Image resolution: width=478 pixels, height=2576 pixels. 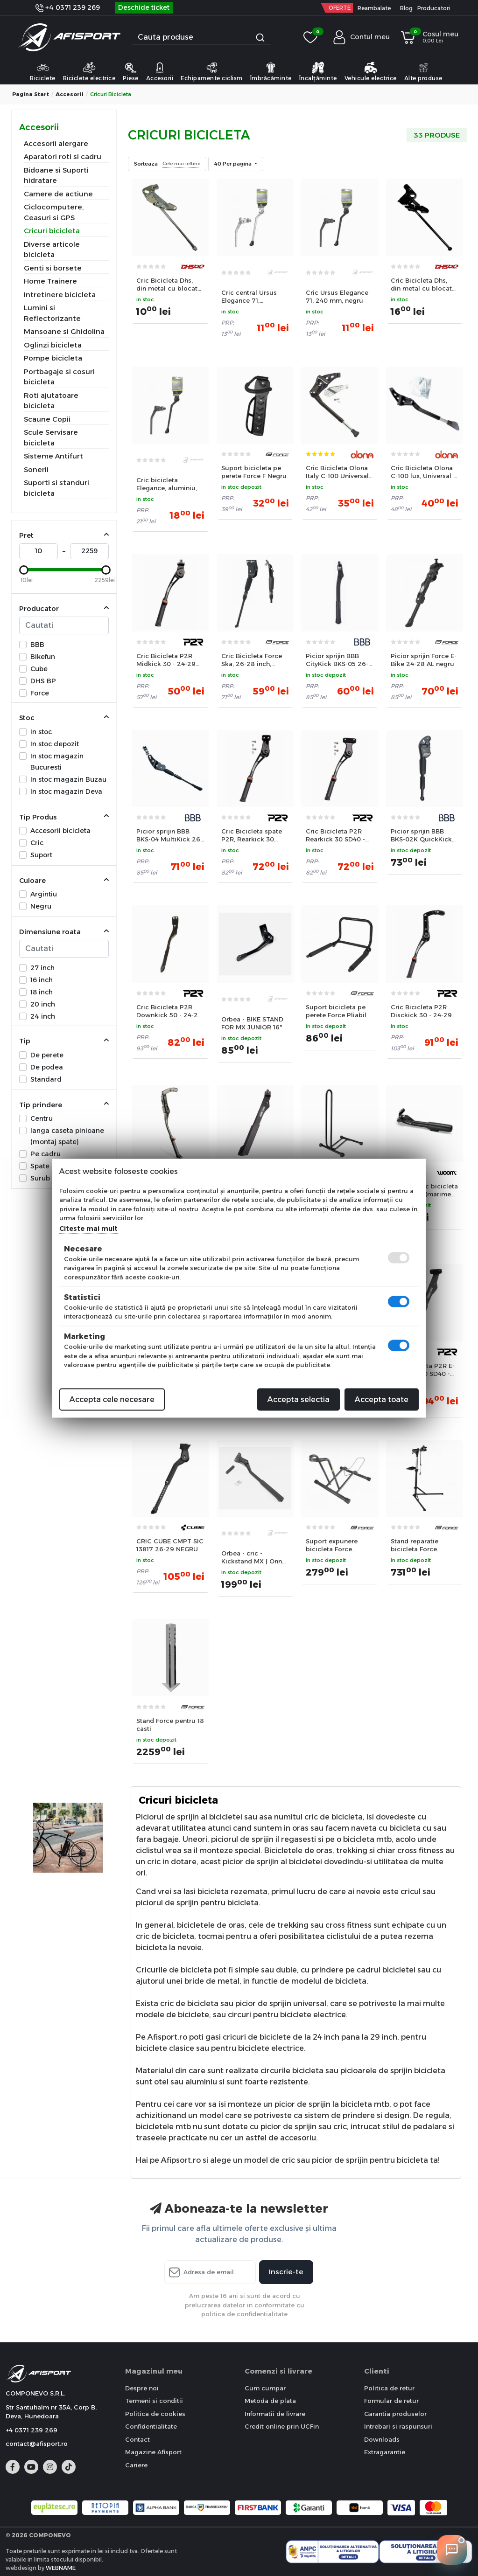 I want to click on Cric Bicicleta spate P2R, Rearkick 30 SD18, reglabil 24-29 Inch, Negru, so click(x=252, y=835).